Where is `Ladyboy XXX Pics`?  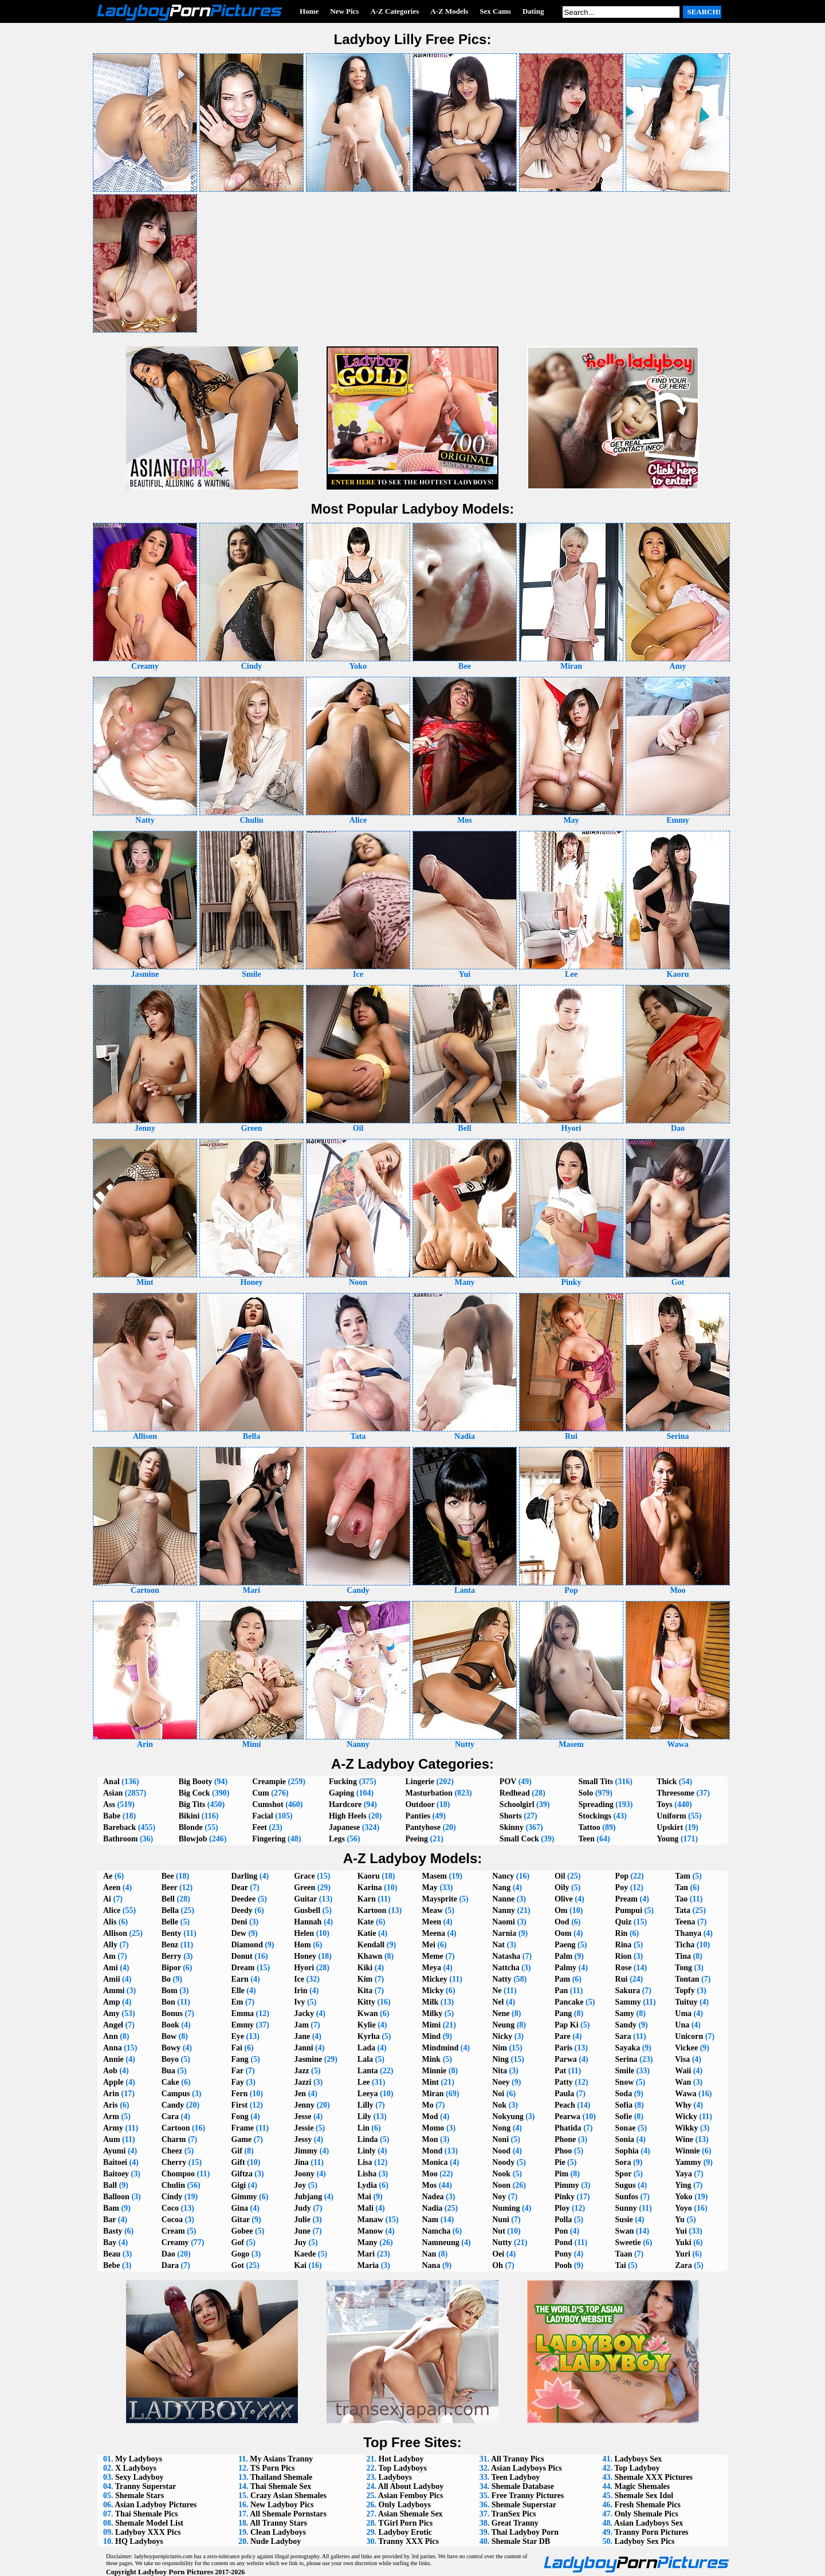 Ladyboy XXX Pics is located at coordinates (147, 2532).